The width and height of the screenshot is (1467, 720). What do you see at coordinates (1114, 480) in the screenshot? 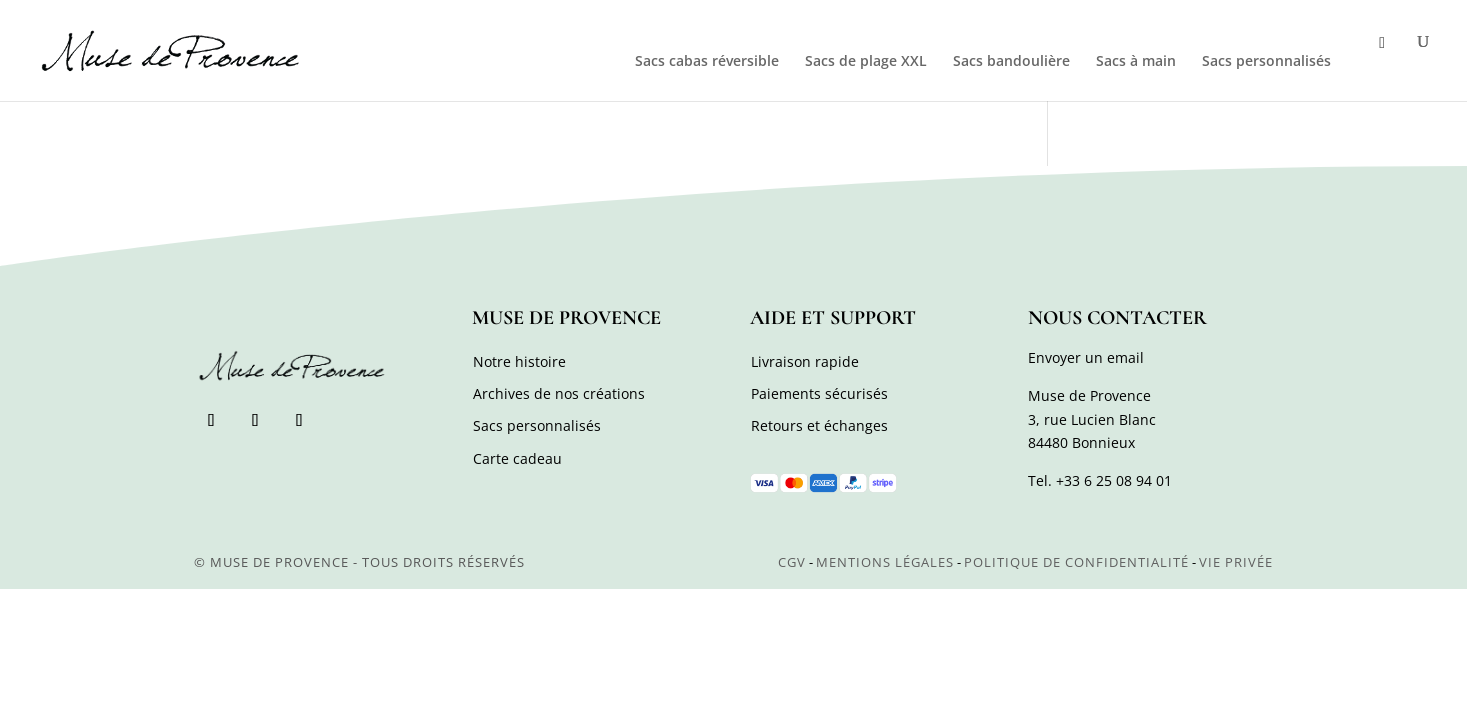
I see `+33 6 25 08 94 01` at bounding box center [1114, 480].